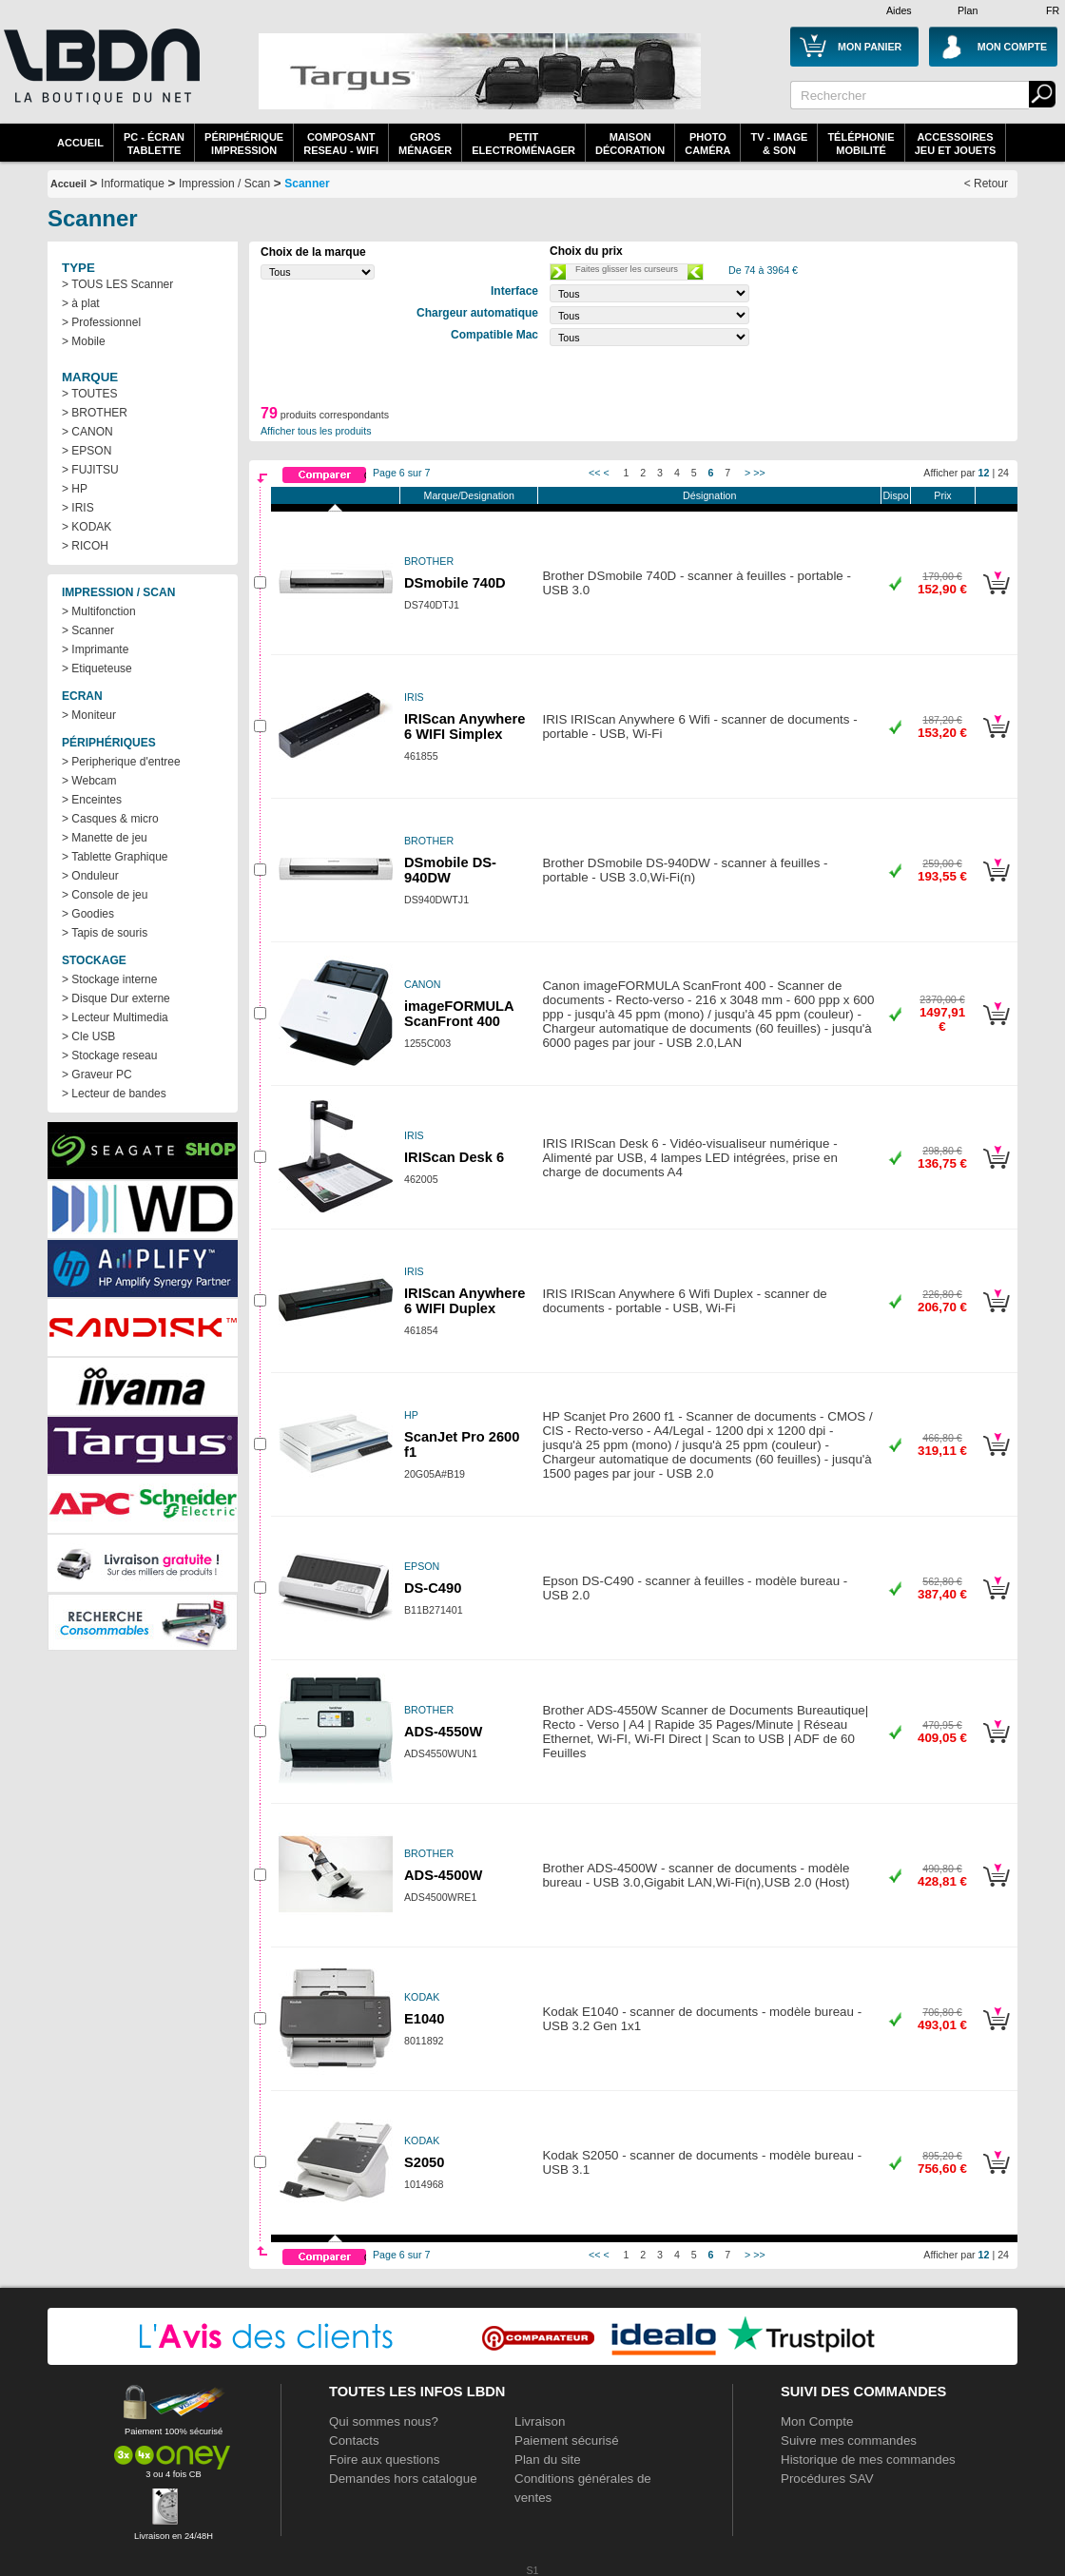  Describe the element at coordinates (116, 998) in the screenshot. I see `> Disque Dur externe` at that location.